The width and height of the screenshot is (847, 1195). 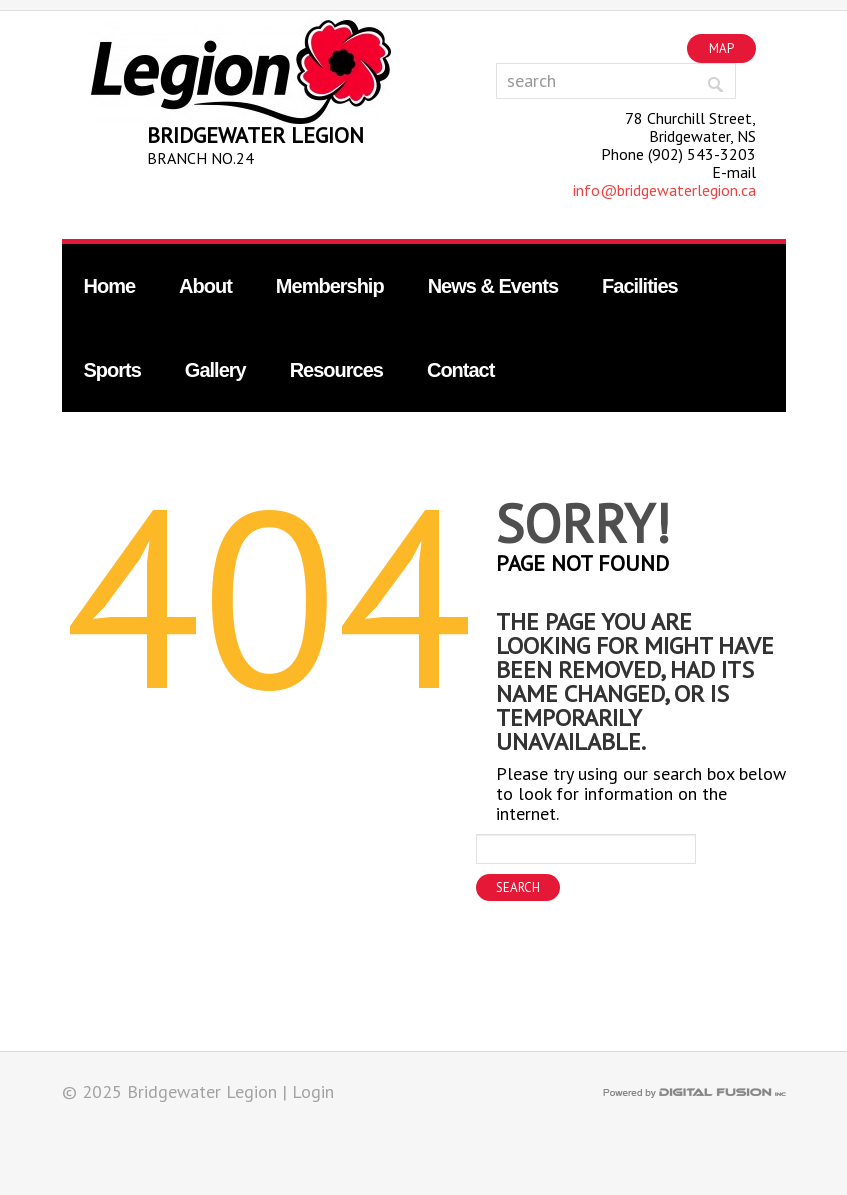 I want to click on Contact, so click(x=460, y=370).